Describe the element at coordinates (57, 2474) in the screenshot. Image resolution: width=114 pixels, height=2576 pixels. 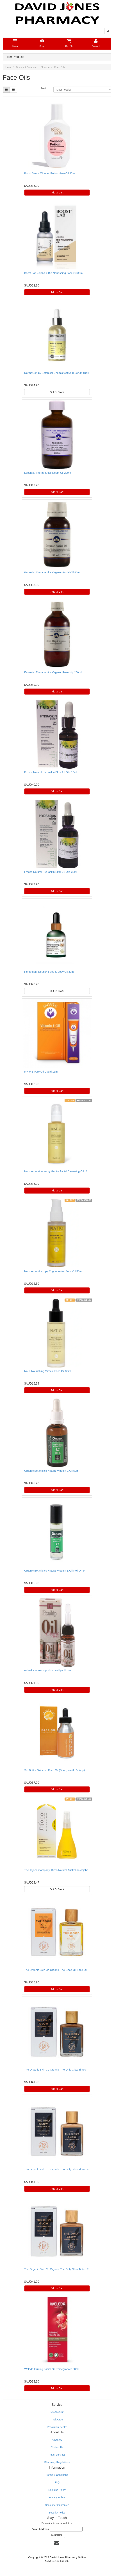
I see `Terms & Conditions` at that location.